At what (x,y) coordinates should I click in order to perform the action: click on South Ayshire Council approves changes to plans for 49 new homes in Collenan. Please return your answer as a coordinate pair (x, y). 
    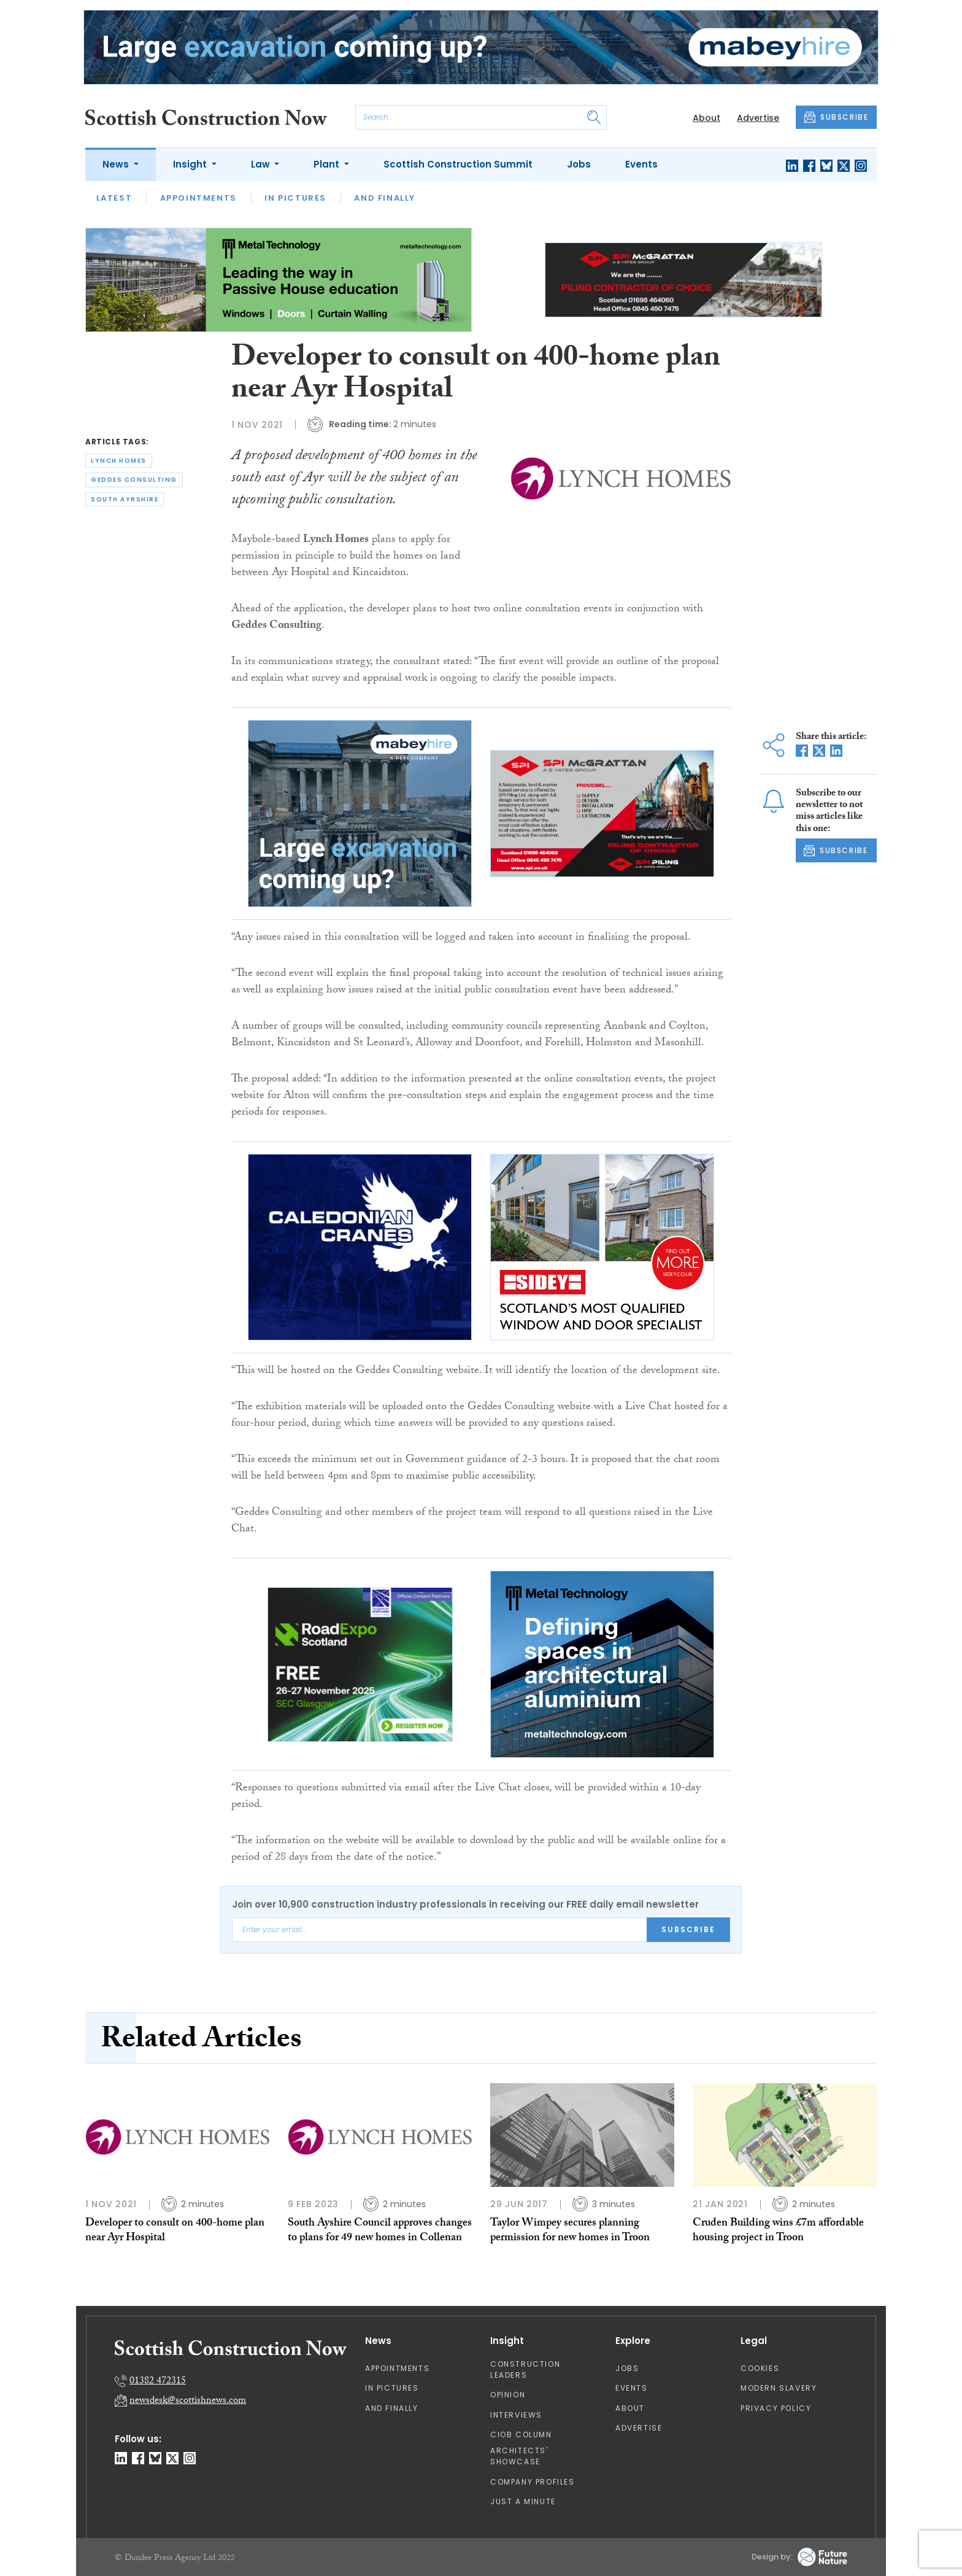
    Looking at the image, I should click on (380, 2231).